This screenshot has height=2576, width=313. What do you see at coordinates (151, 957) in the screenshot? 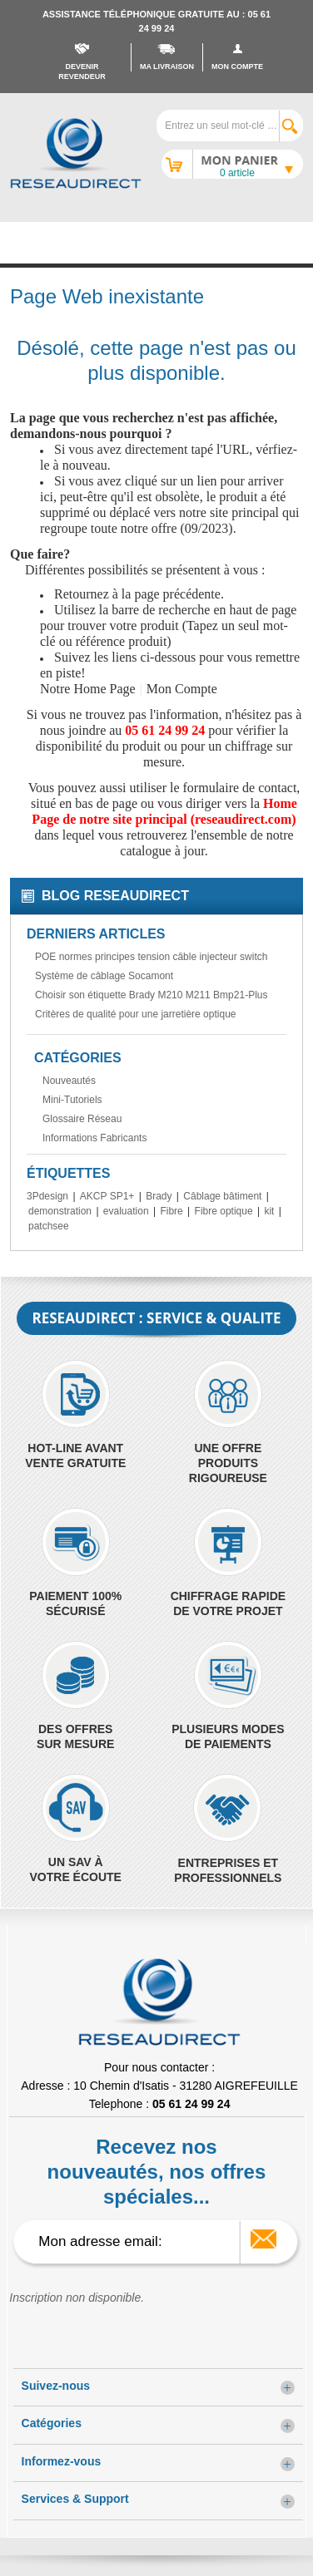
I see `POE normes principes tension câble injecteur switch` at bounding box center [151, 957].